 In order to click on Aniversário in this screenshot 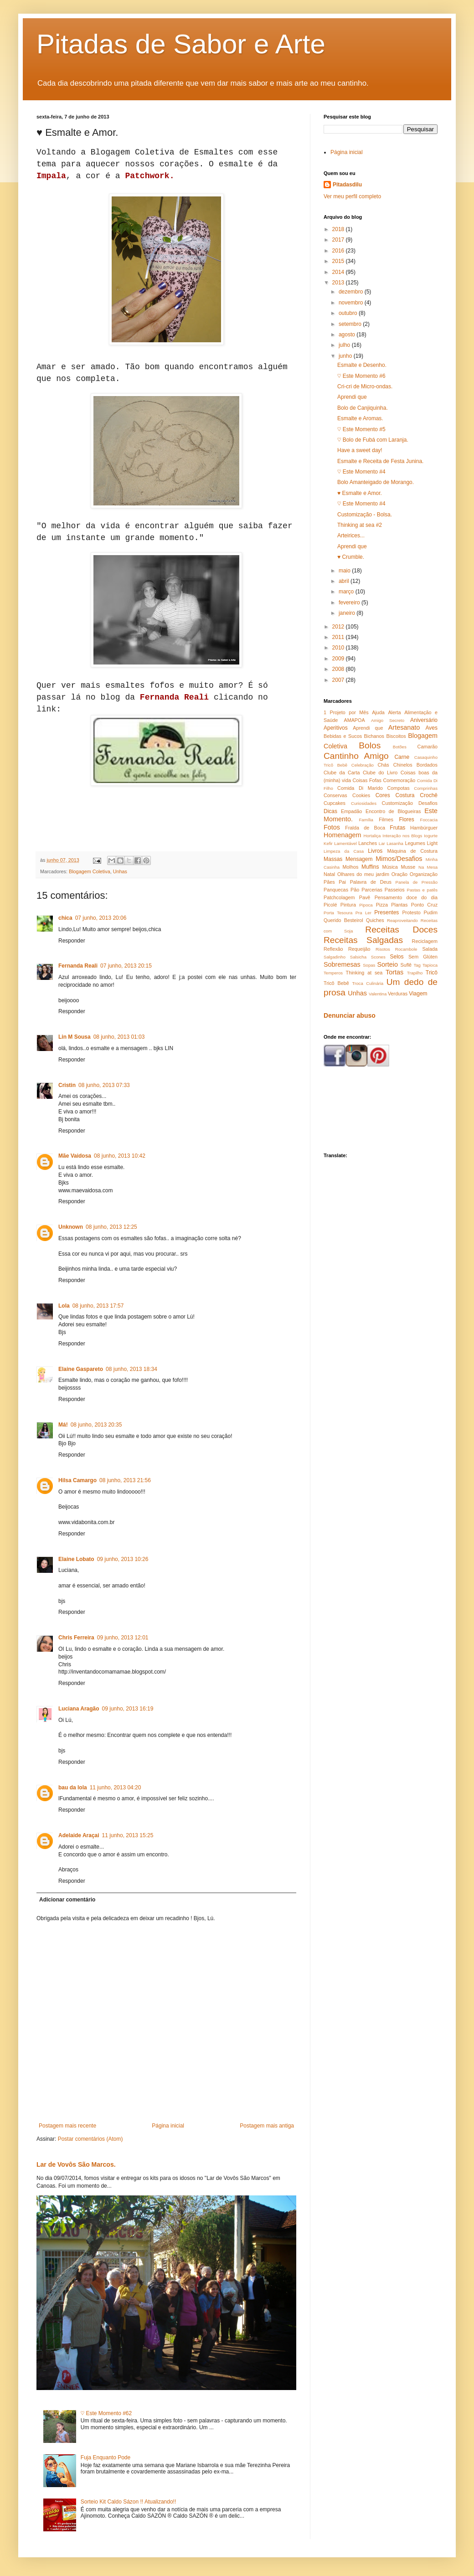, I will do `click(424, 720)`.